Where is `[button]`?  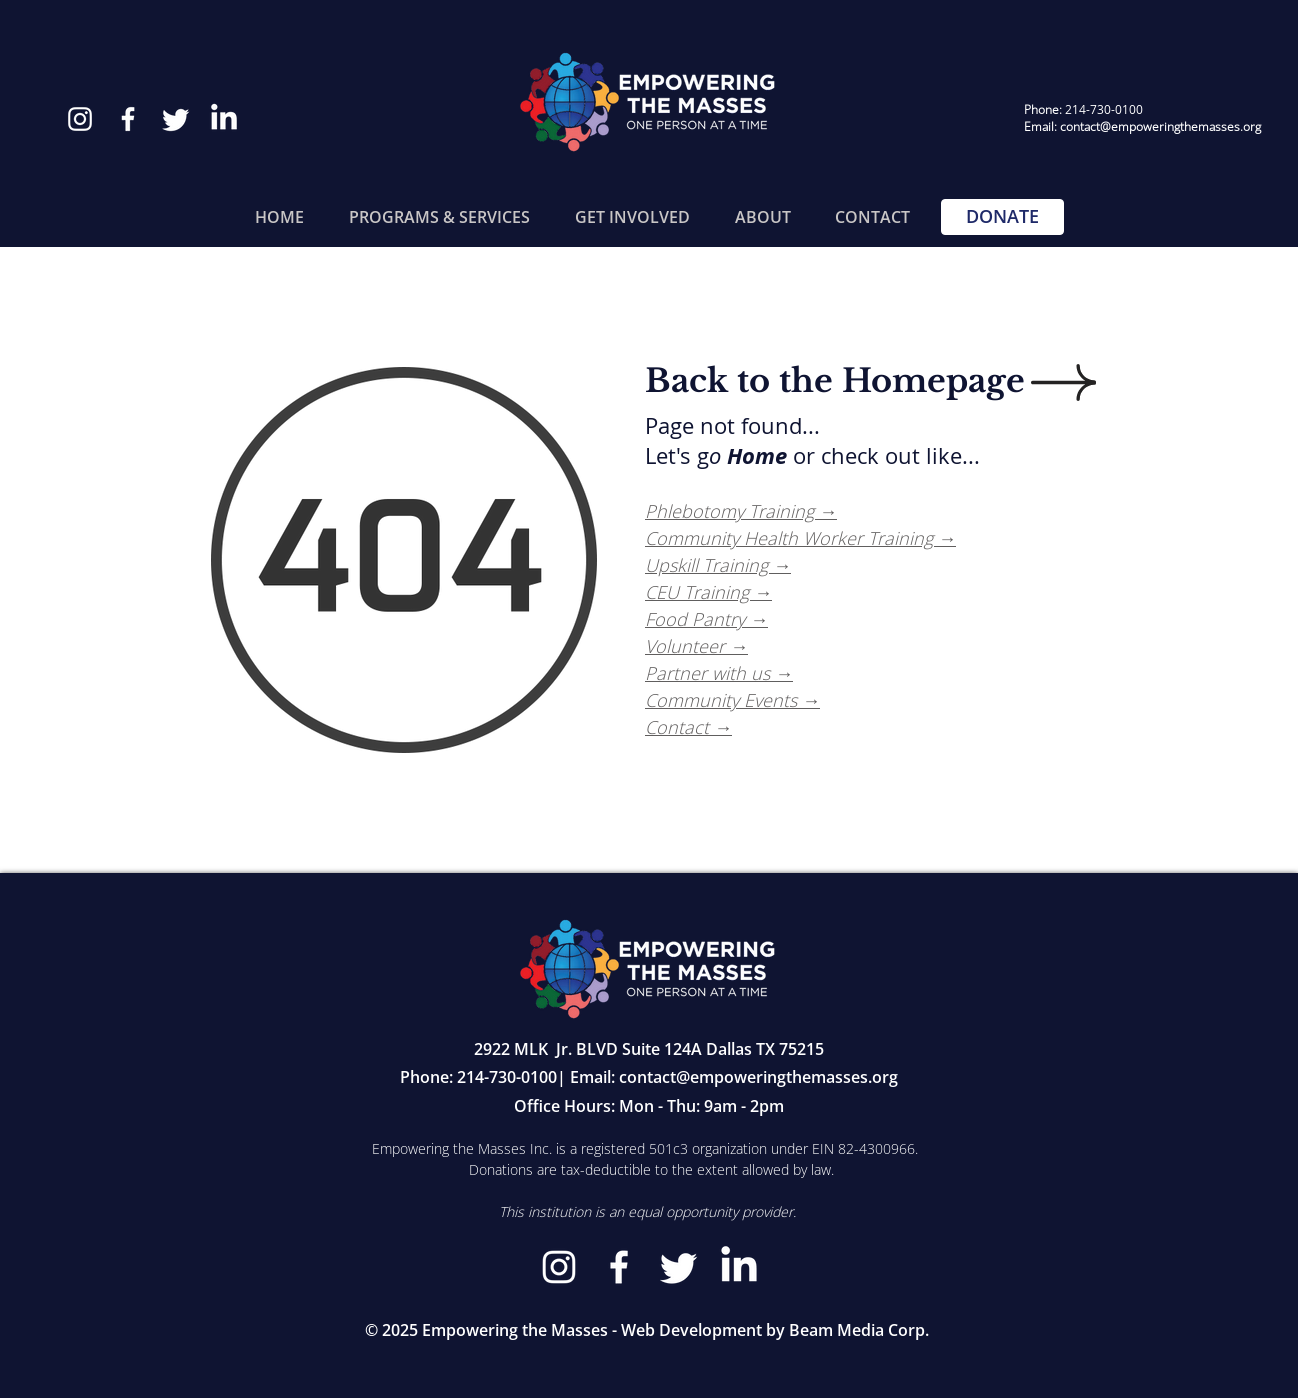
[button] is located at coordinates (439, 217).